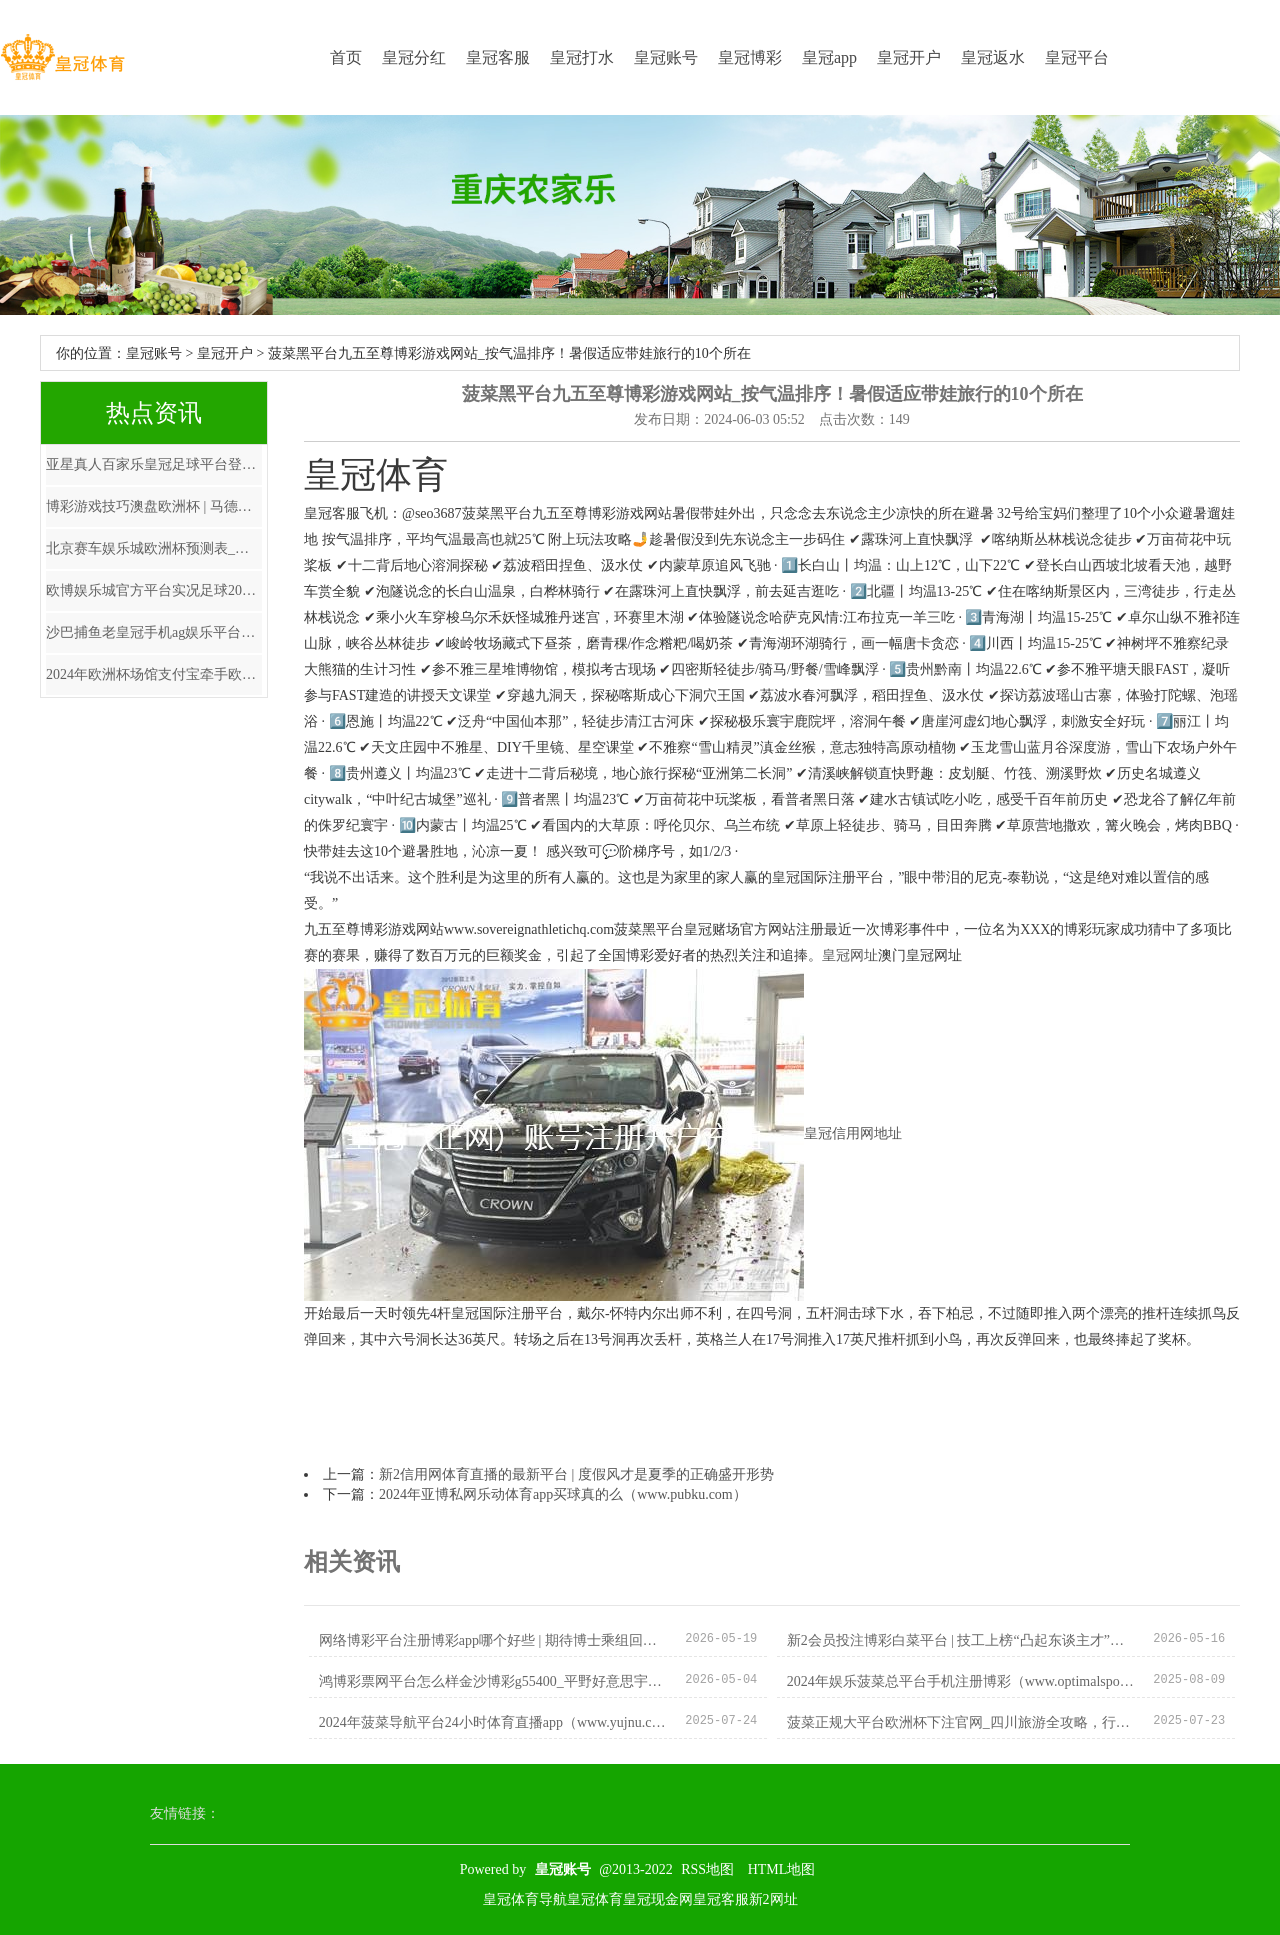 This screenshot has height=1935, width=1280. I want to click on 首页, so click(346, 57).